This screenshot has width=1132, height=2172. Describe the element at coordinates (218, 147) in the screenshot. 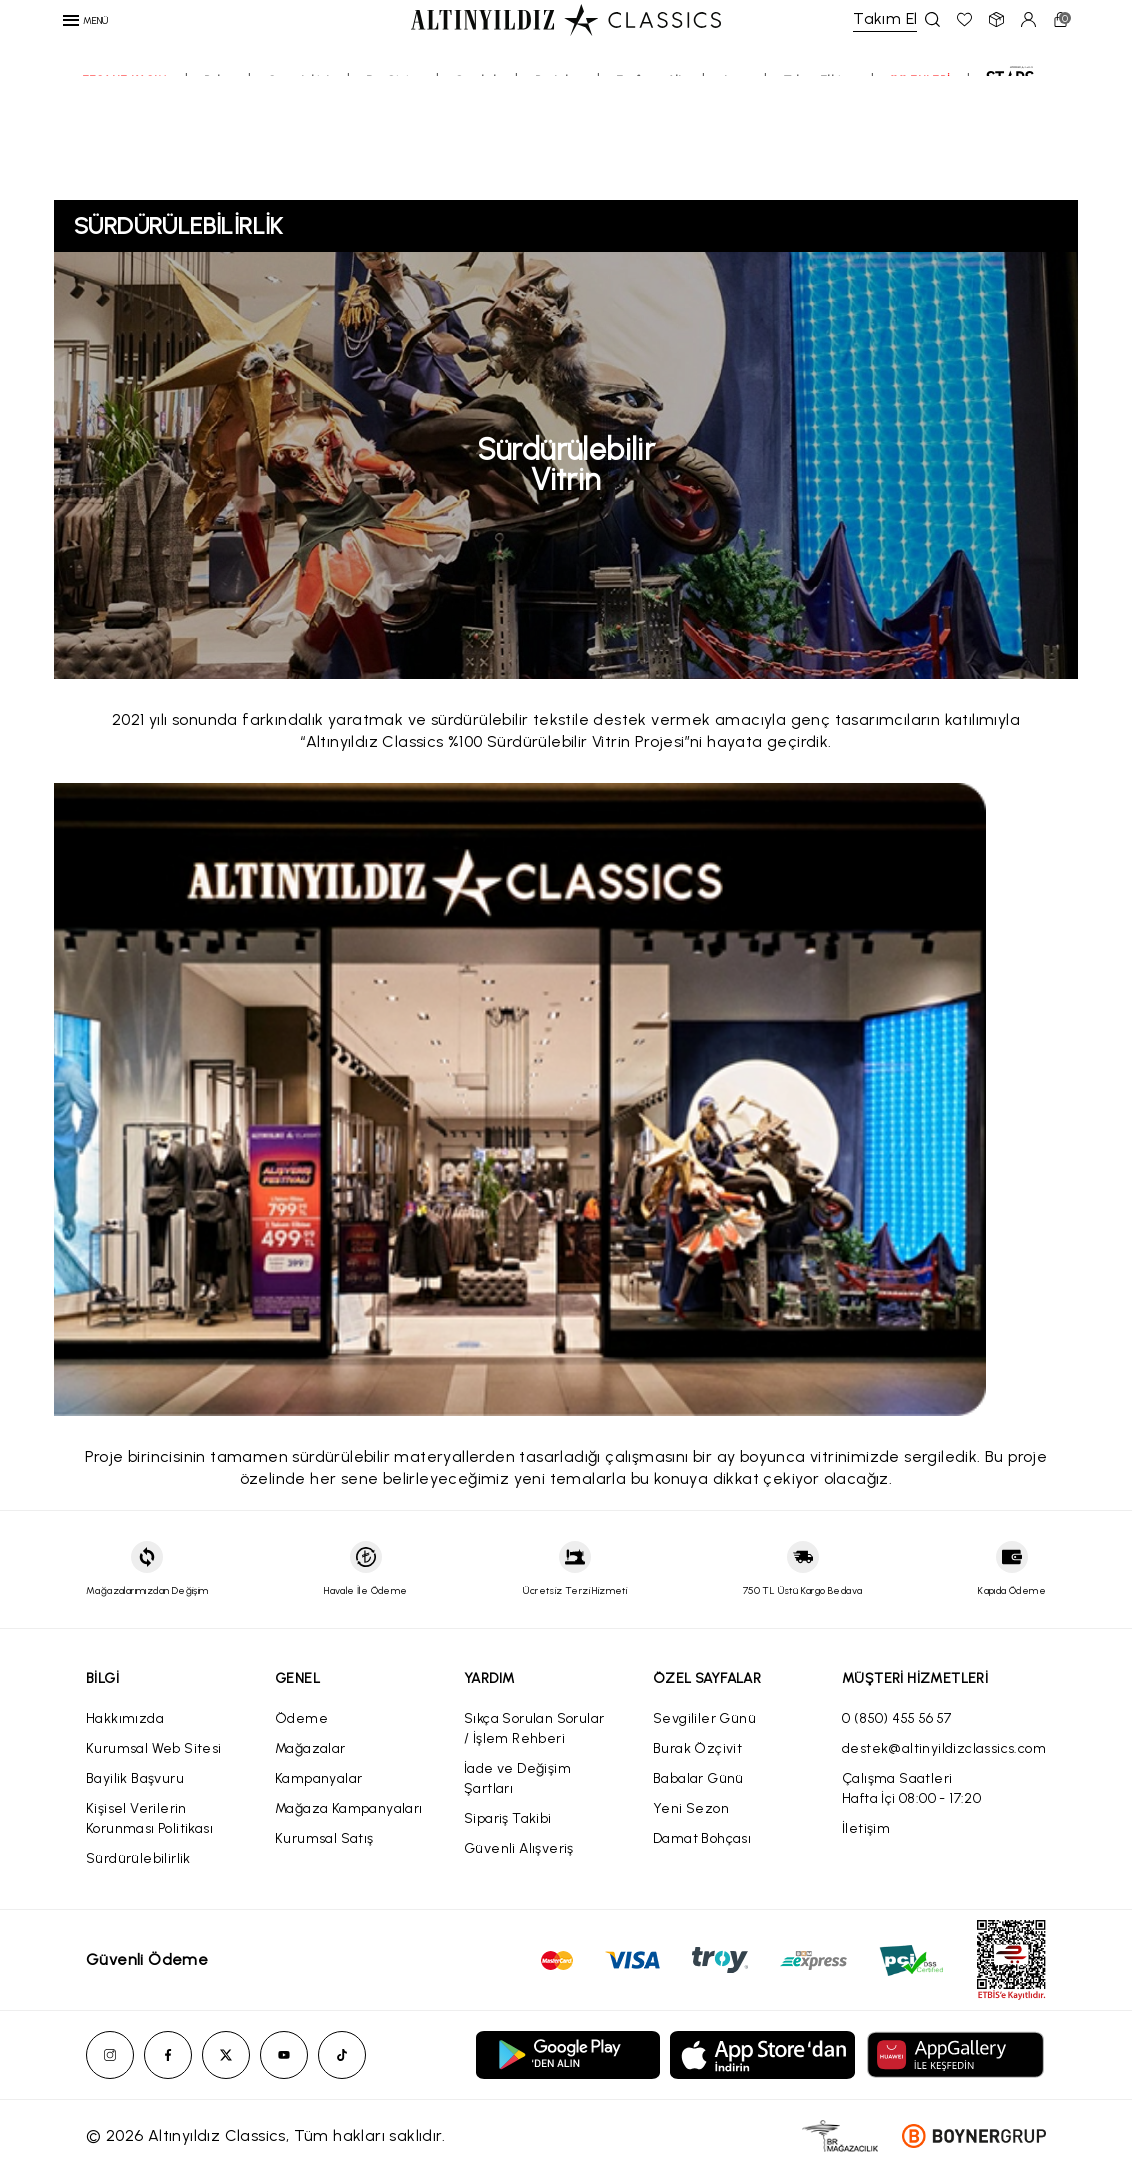

I see `Polar` at that location.